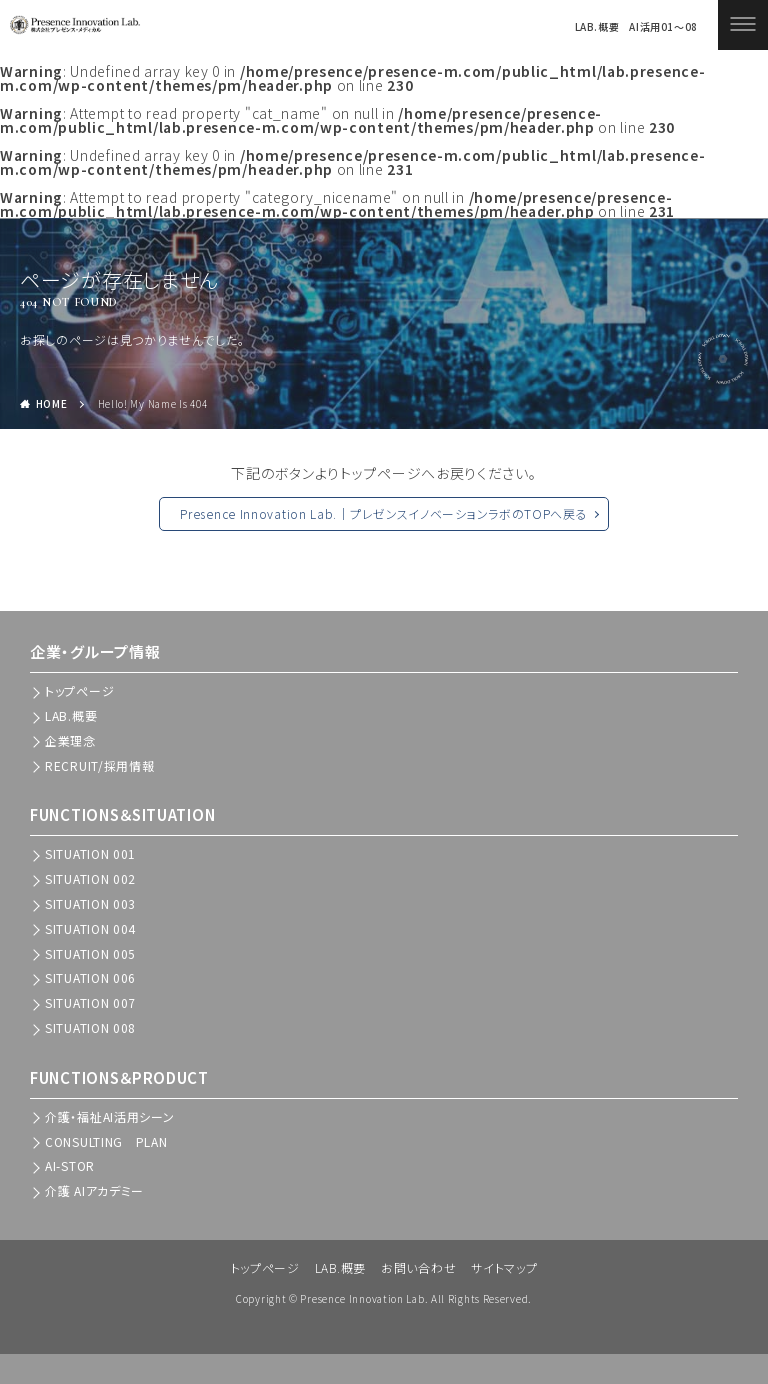  I want to click on SITUATION 005, so click(90, 953).